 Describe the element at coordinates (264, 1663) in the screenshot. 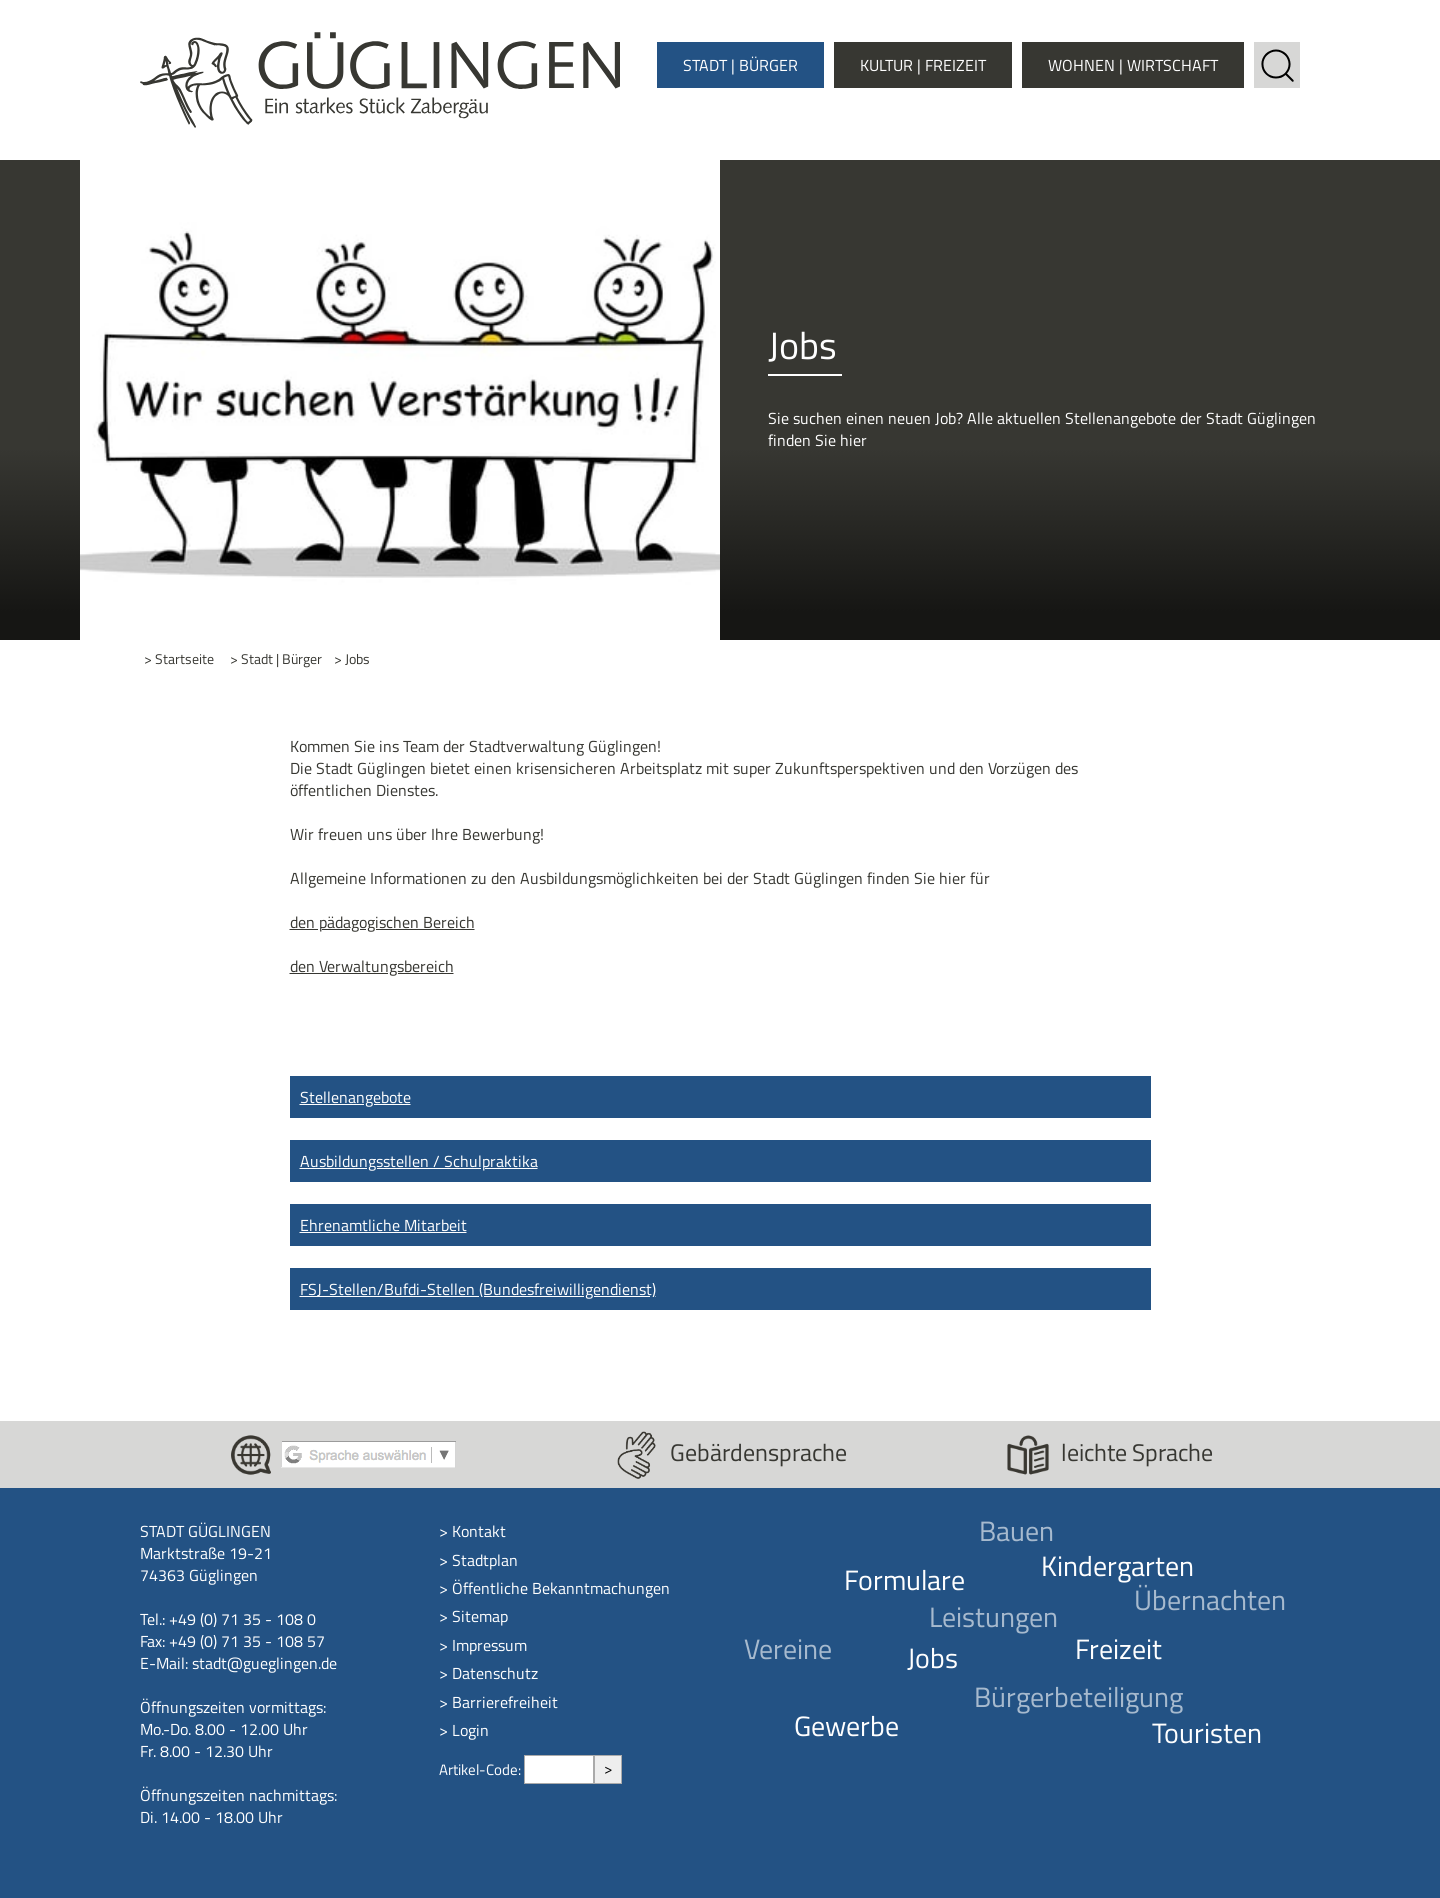

I see `stadt@gueglingen.de` at that location.